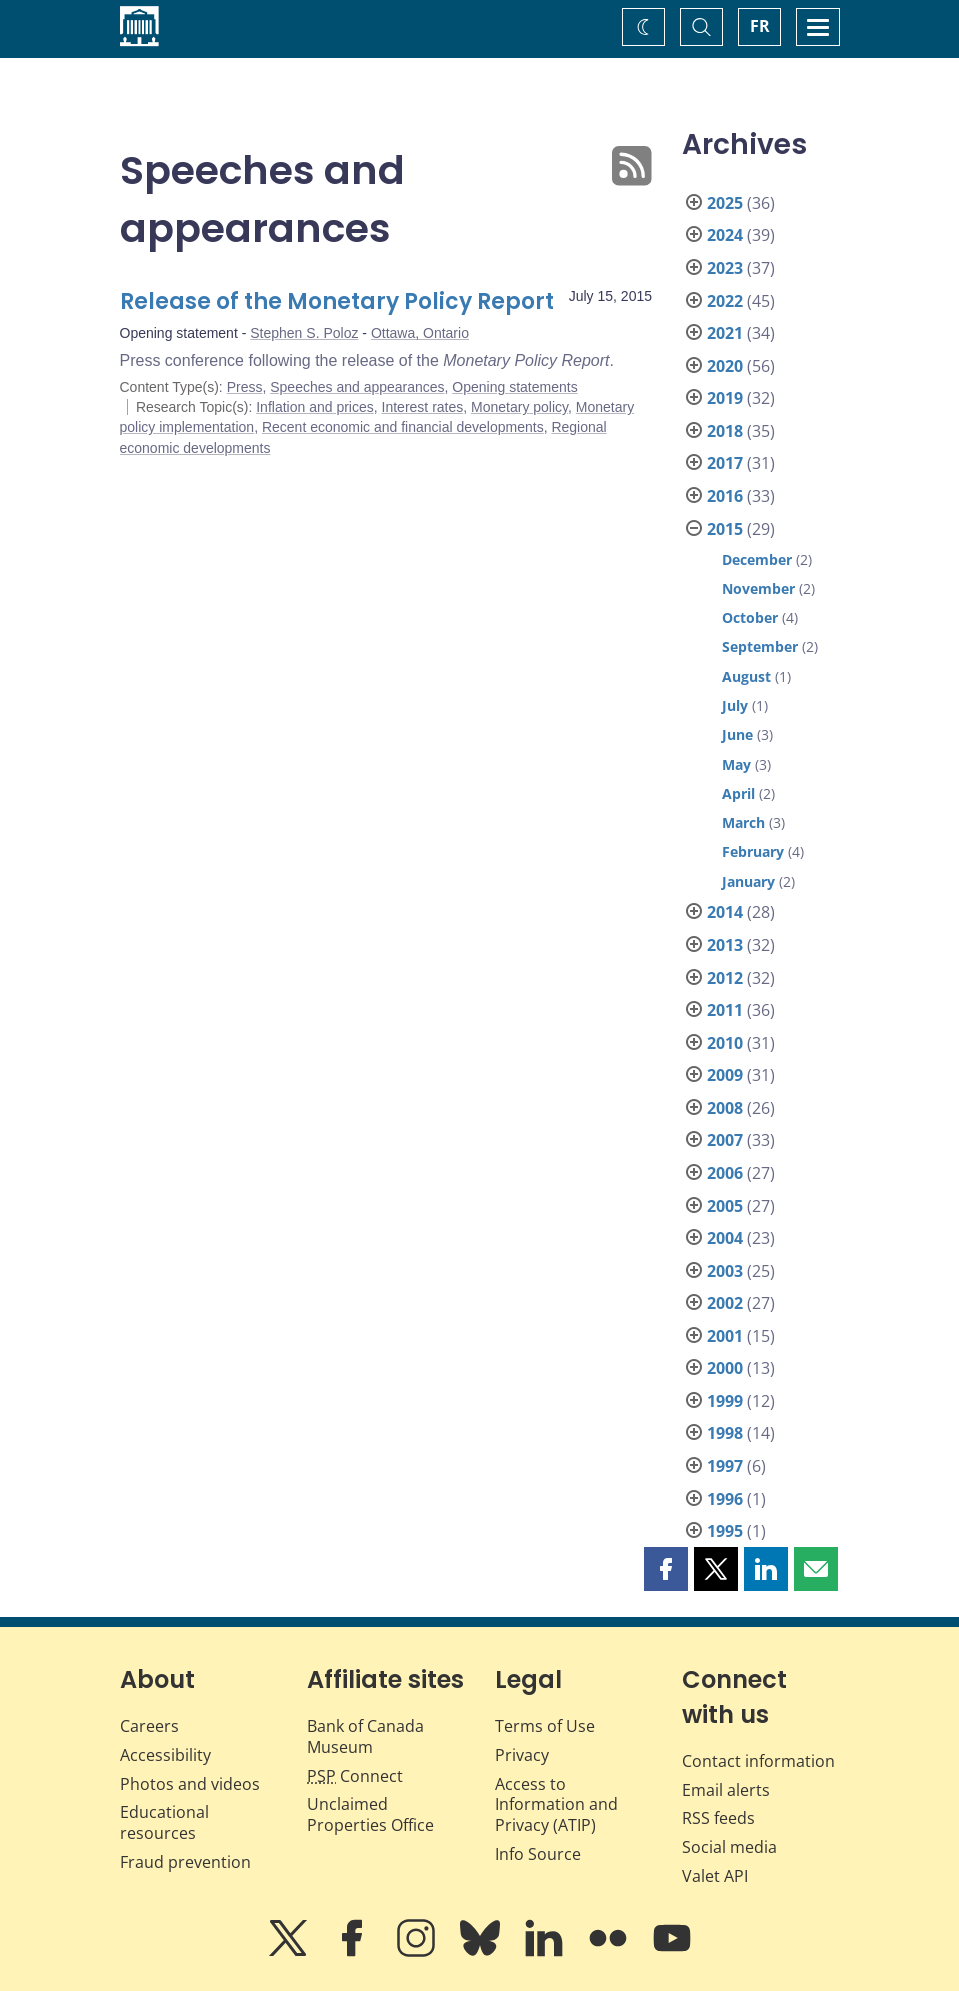  What do you see at coordinates (743, 822) in the screenshot?
I see `March` at bounding box center [743, 822].